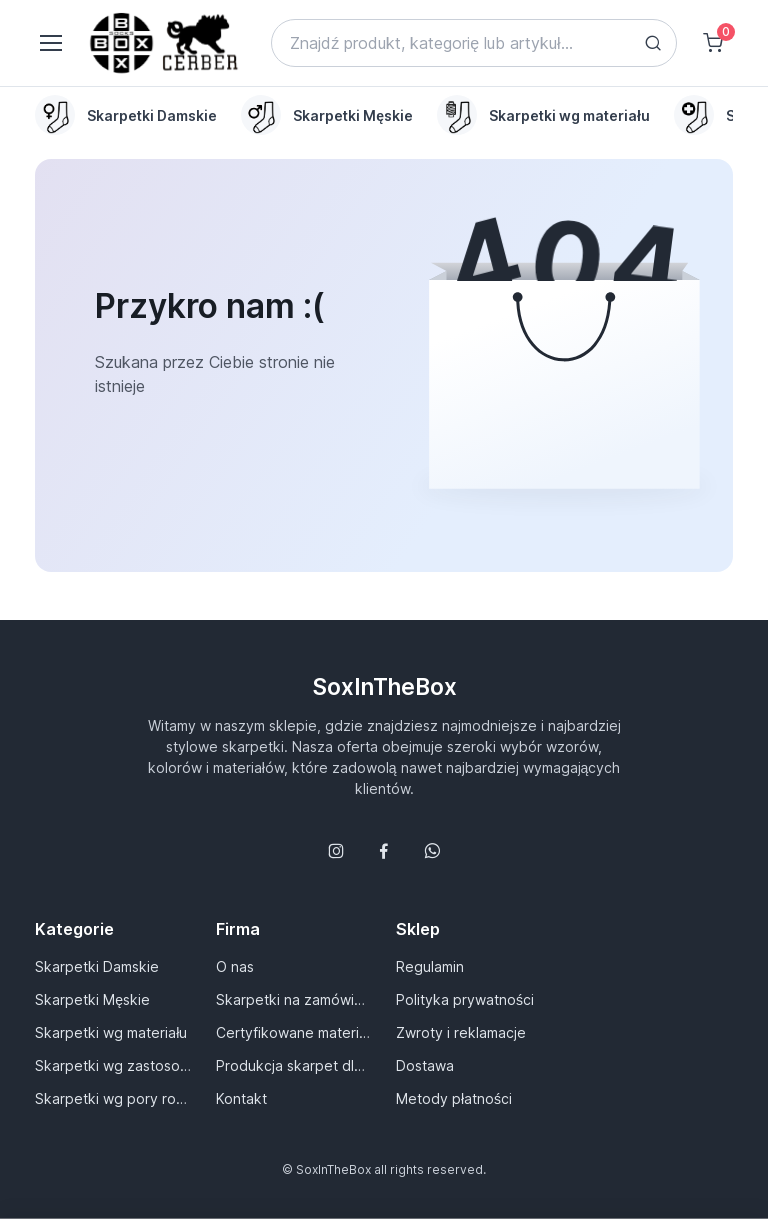 The height and width of the screenshot is (1219, 768). I want to click on Skarpetki na zamówienie, so click(294, 999).